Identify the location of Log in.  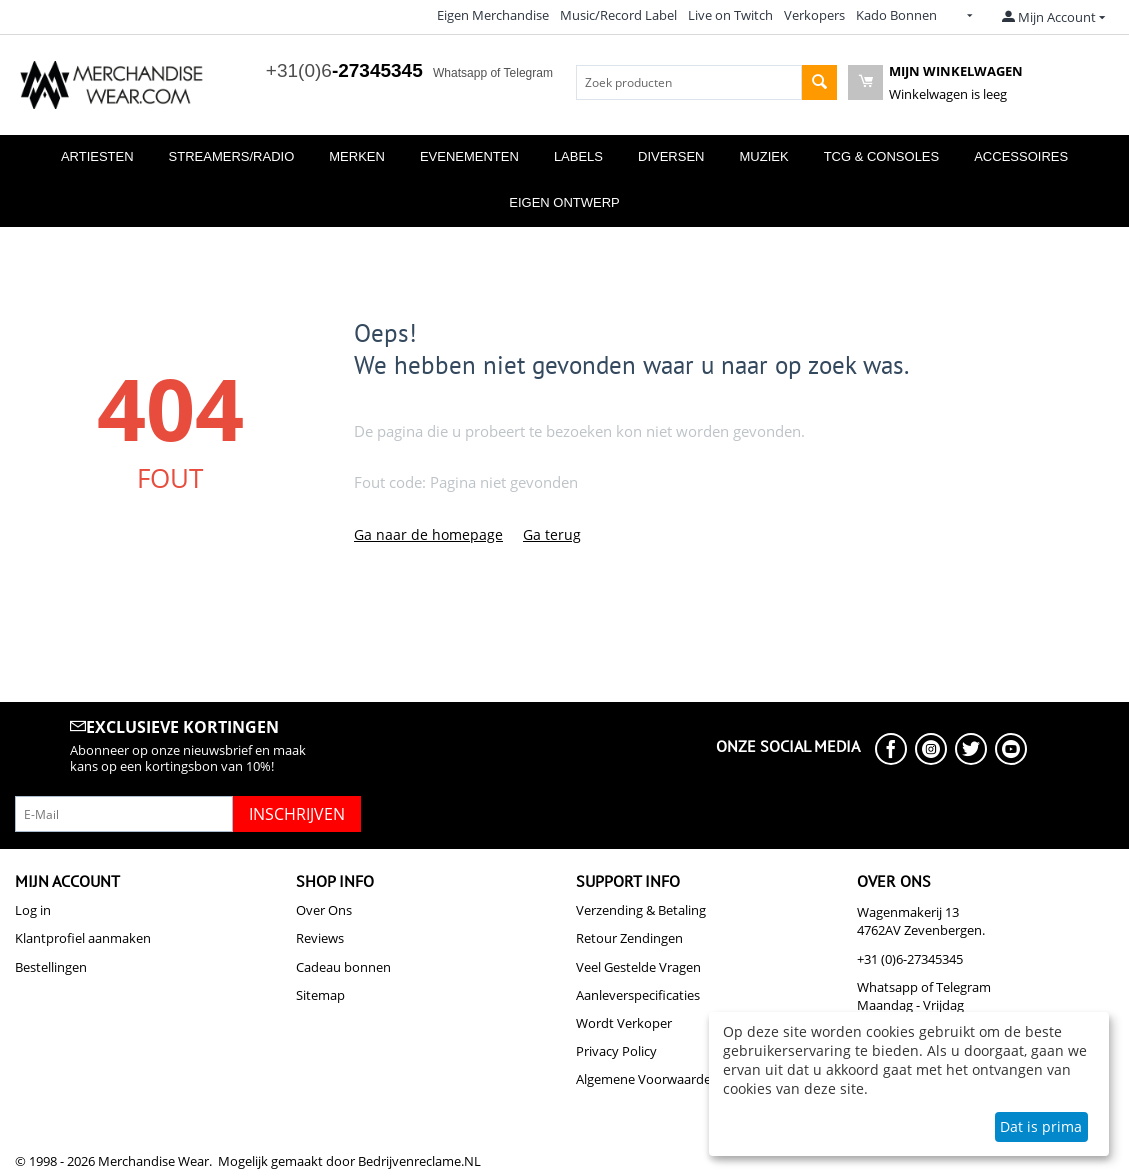
(33, 910).